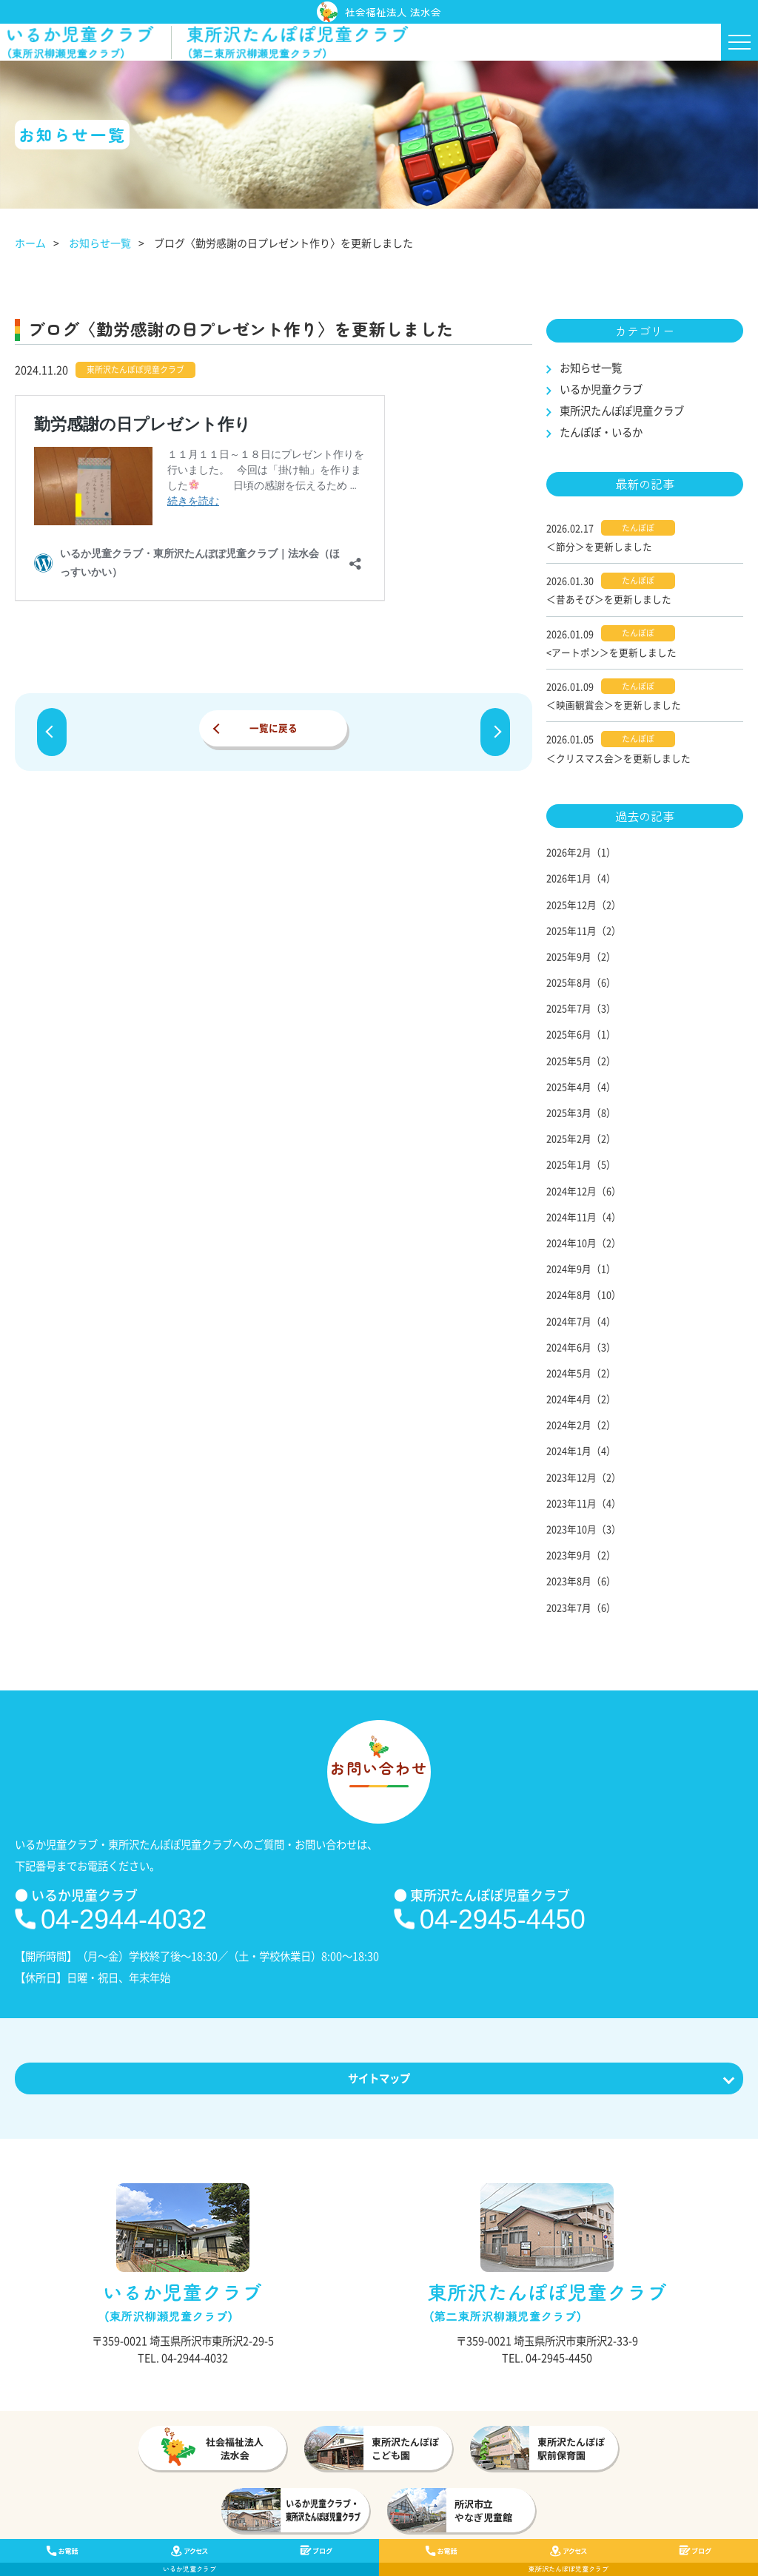  Describe the element at coordinates (581, 1450) in the screenshot. I see `2024年1月（4）` at that location.